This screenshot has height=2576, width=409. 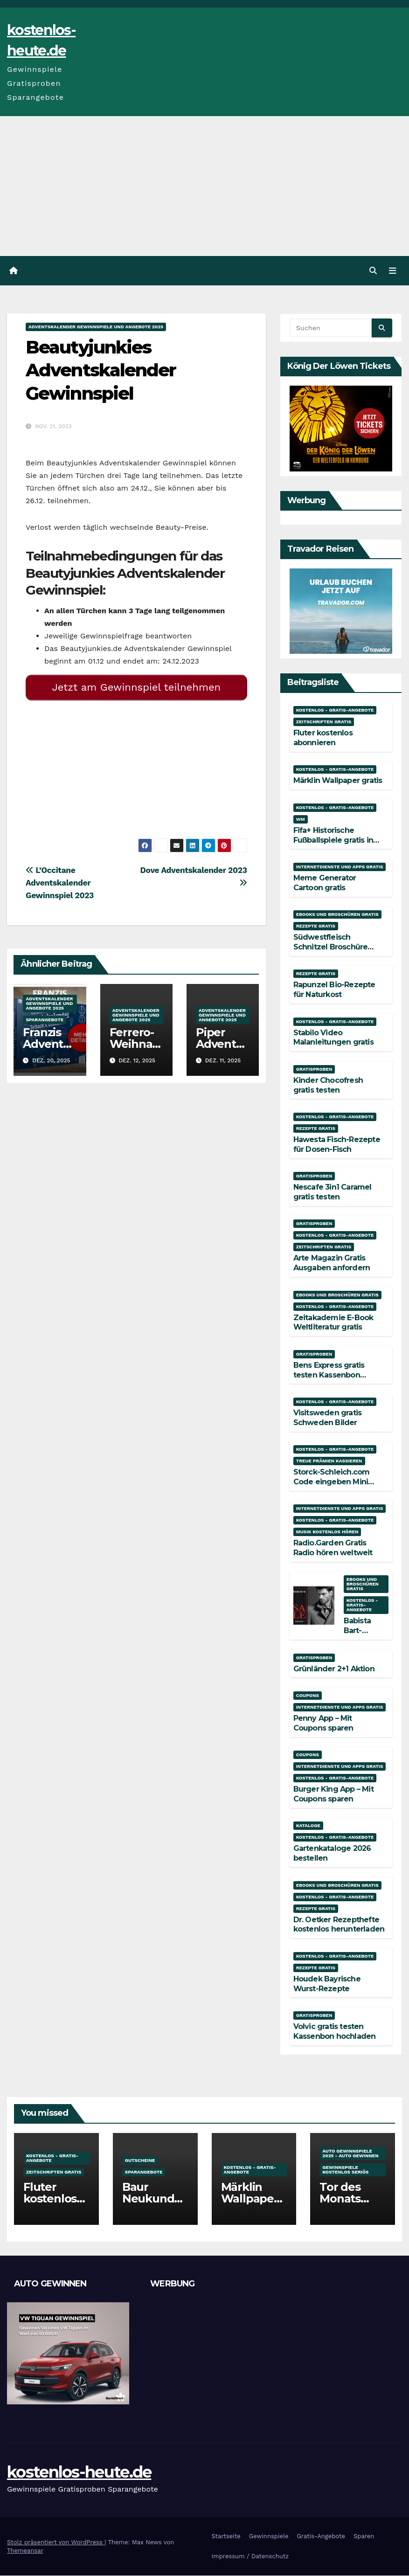 I want to click on Grünländer 2+1 Aktion, so click(x=333, y=1668).